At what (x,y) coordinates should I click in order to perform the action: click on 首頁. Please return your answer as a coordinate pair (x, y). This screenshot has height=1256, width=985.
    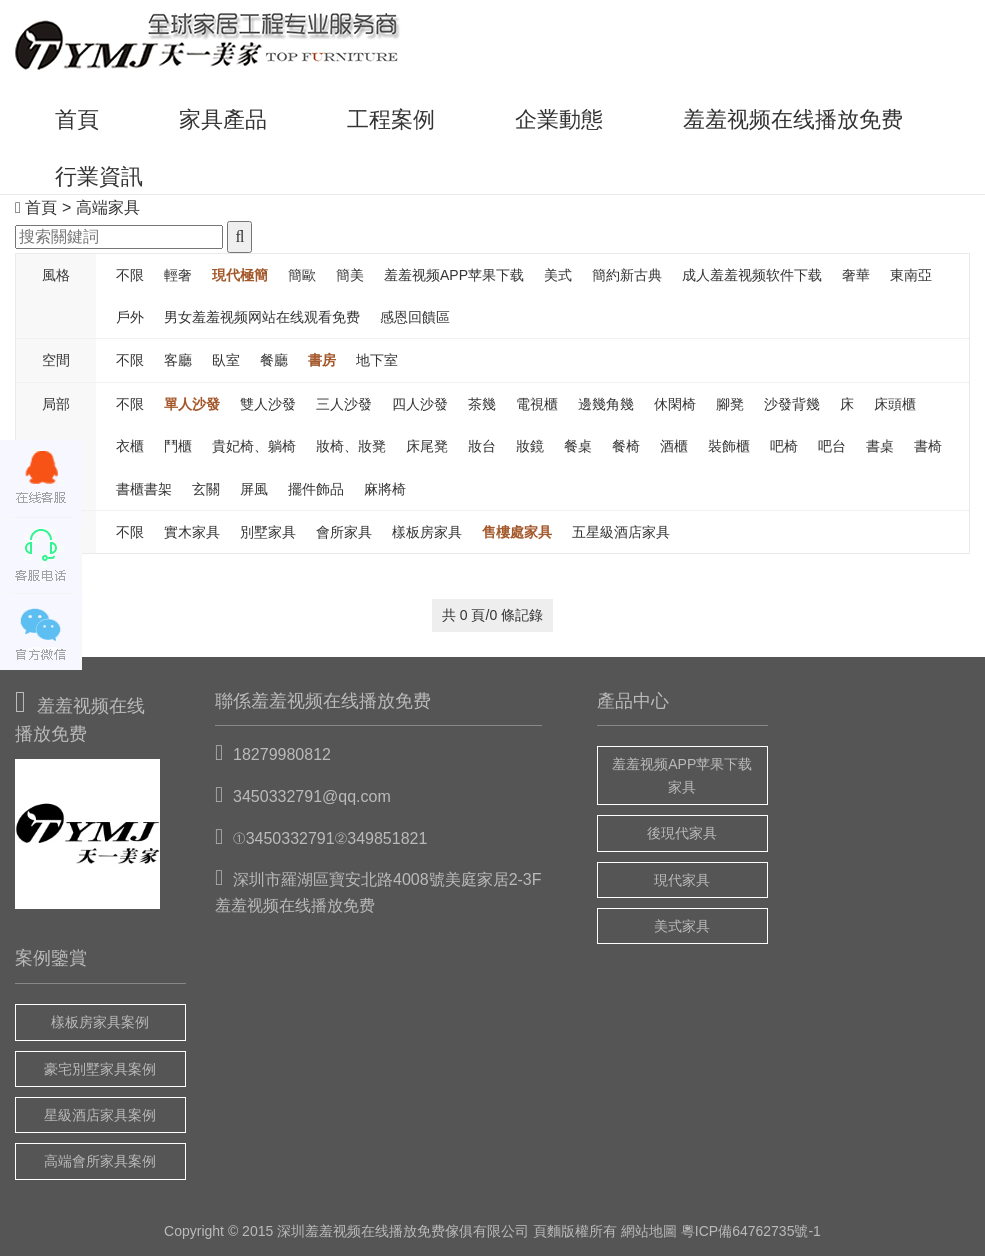
    Looking at the image, I should click on (77, 119).